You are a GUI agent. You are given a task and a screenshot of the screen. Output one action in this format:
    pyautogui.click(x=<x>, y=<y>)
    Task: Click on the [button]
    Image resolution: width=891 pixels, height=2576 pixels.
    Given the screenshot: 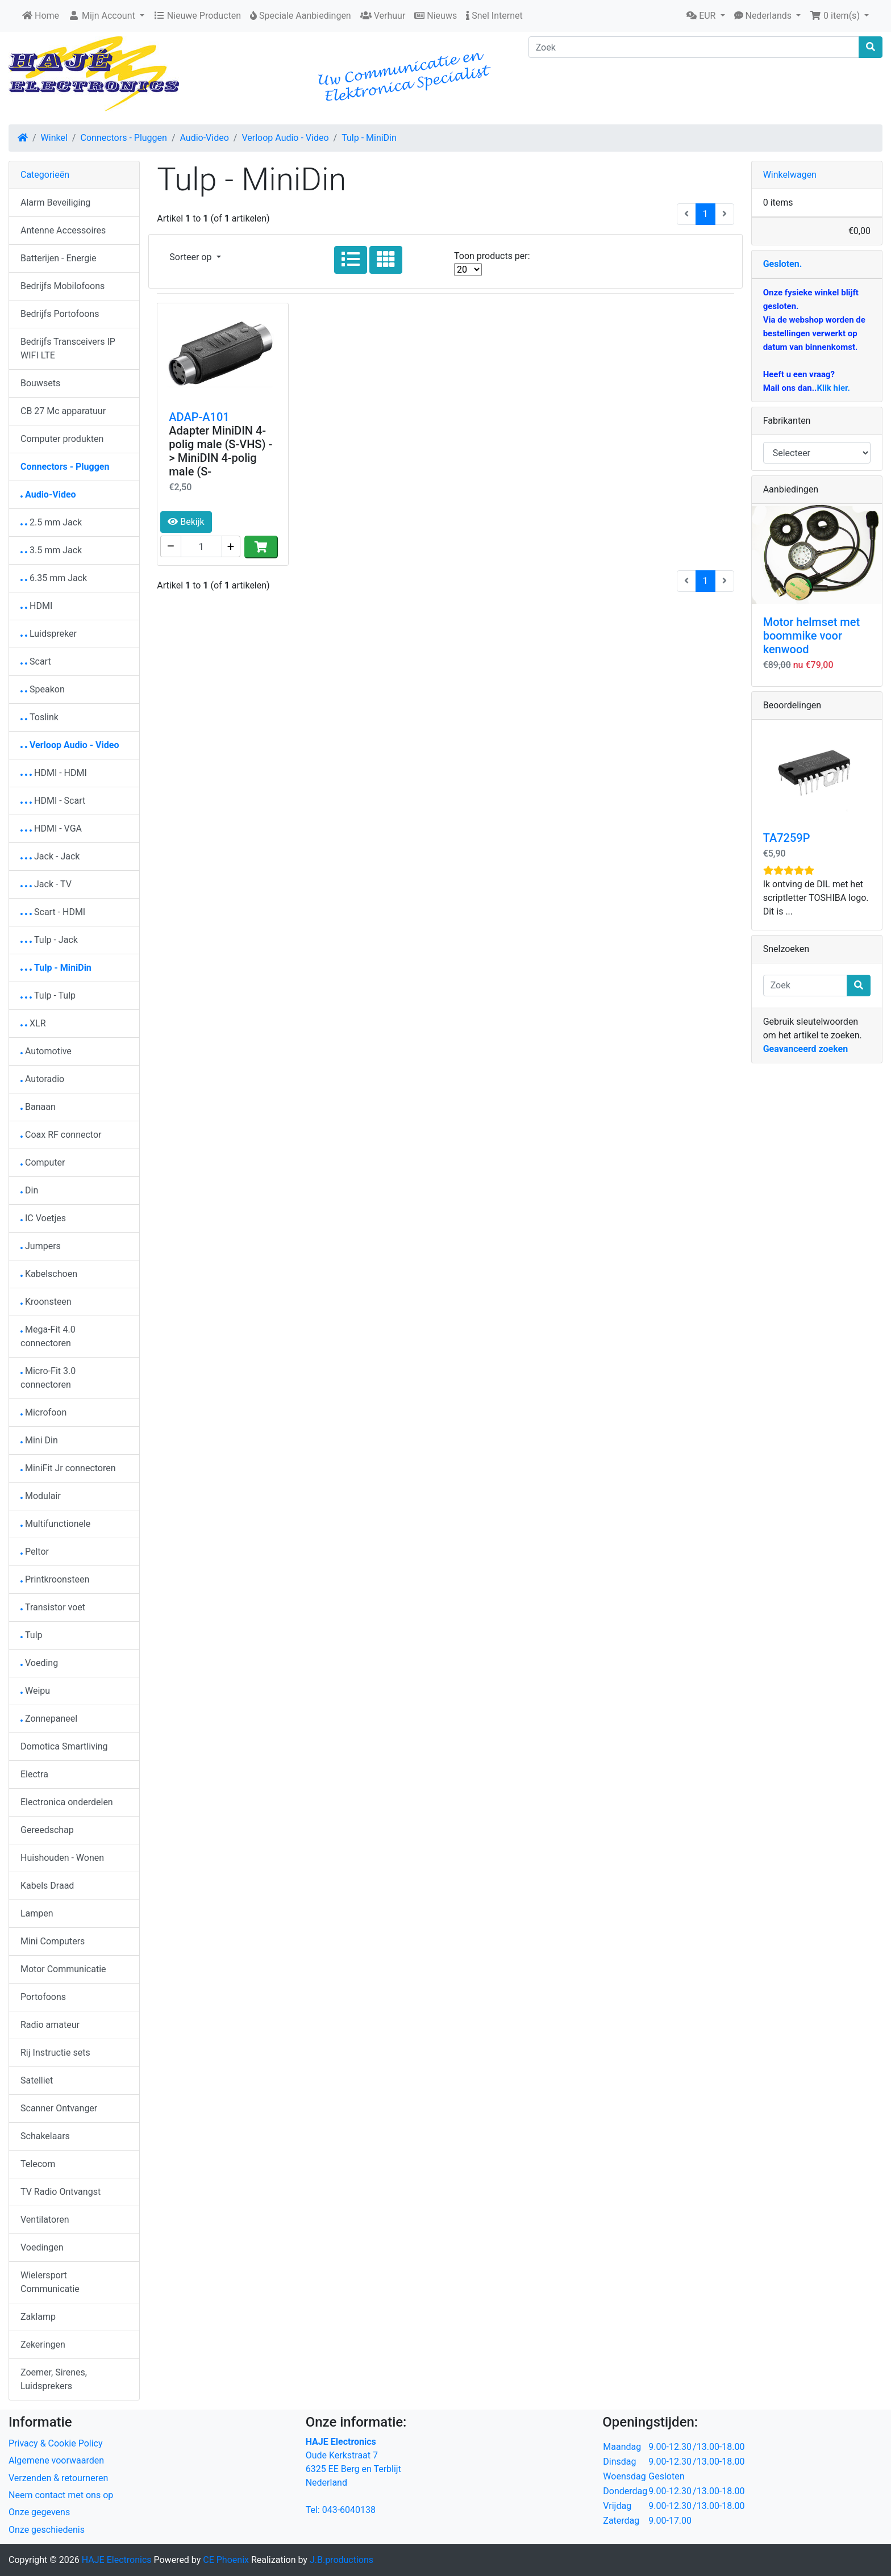 What is the action you would take?
    pyautogui.click(x=705, y=16)
    